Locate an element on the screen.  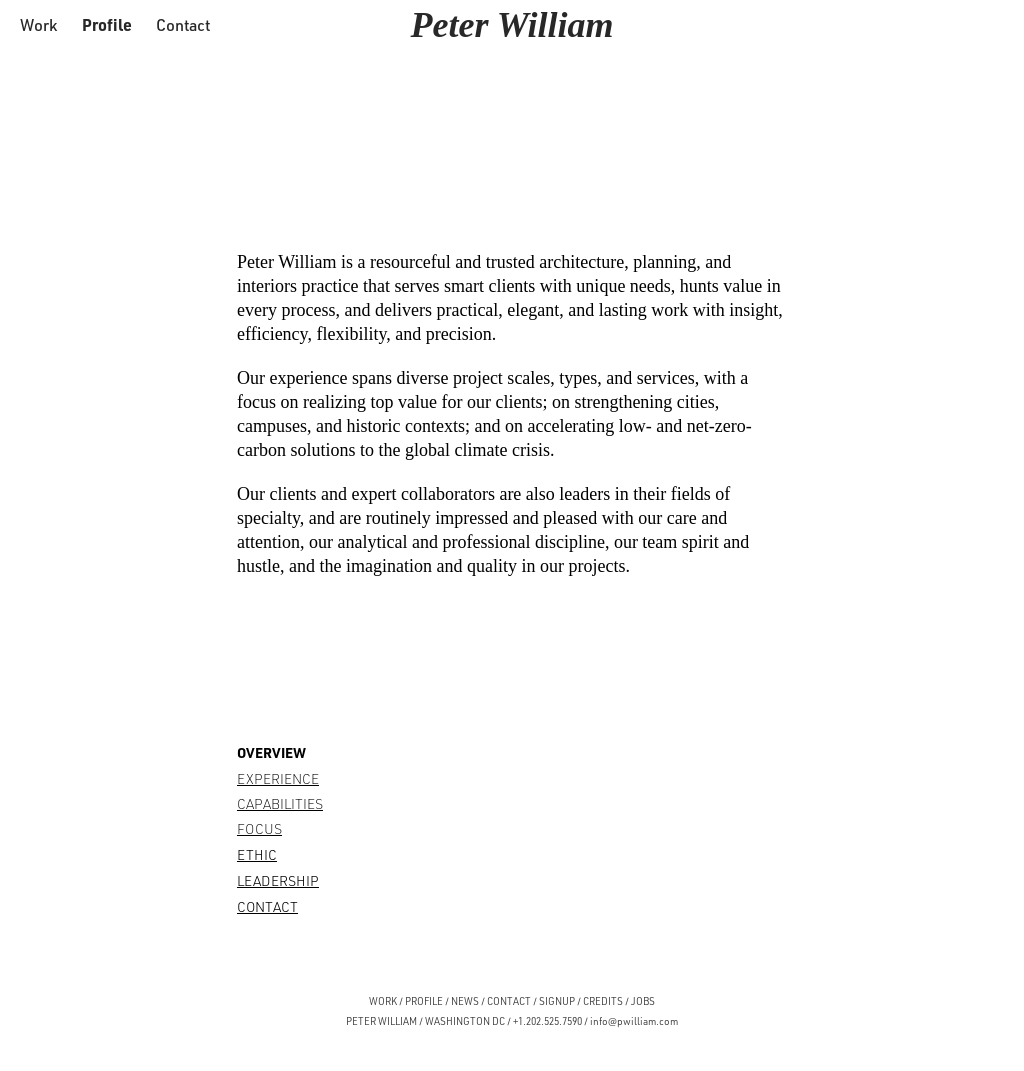
NEWS is located at coordinates (465, 1001).